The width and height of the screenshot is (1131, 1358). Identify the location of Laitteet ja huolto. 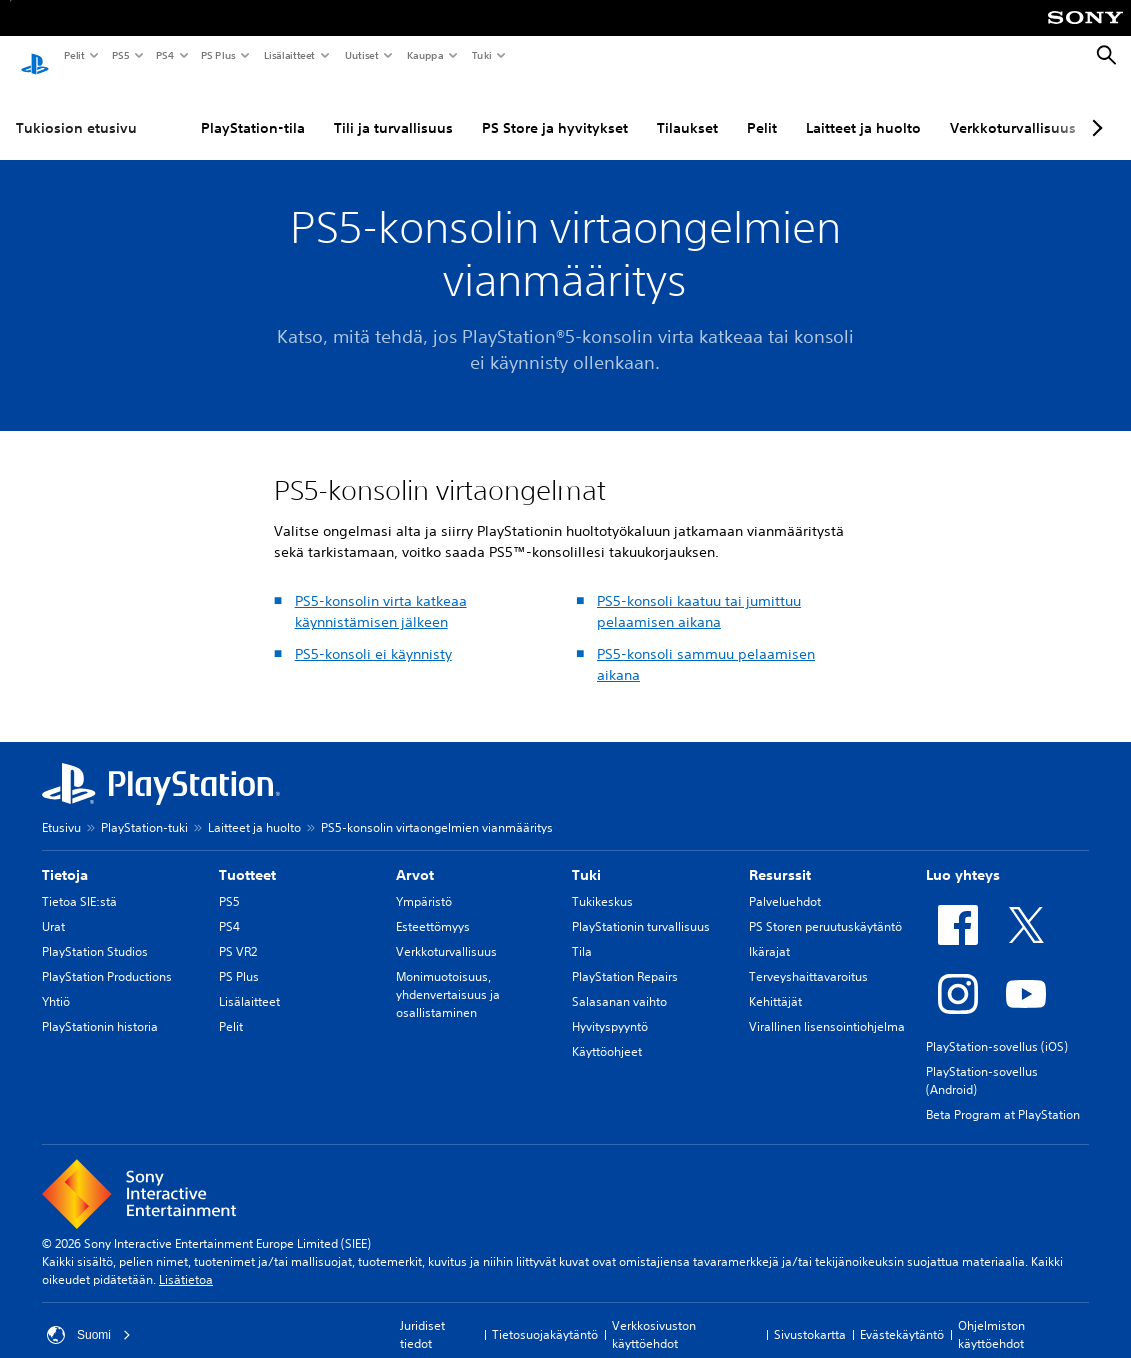
(863, 109).